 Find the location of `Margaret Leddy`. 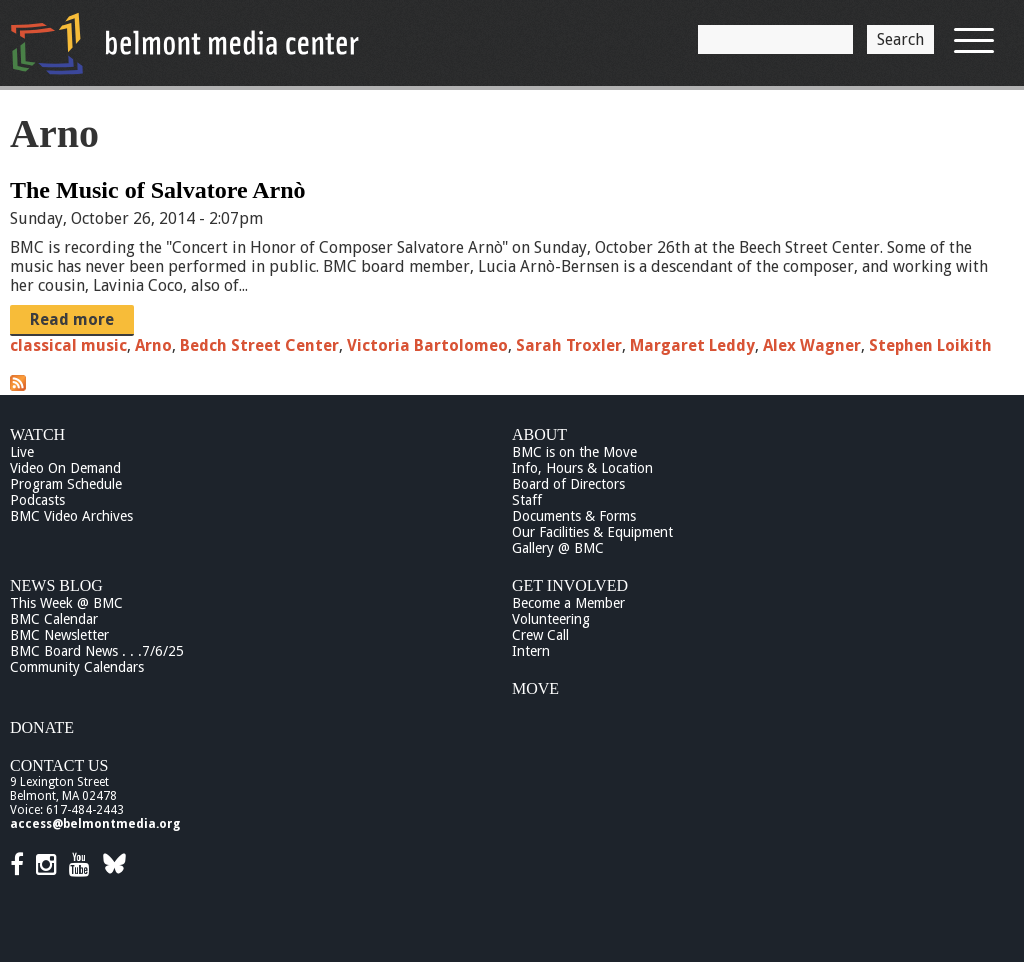

Margaret Leddy is located at coordinates (692, 345).